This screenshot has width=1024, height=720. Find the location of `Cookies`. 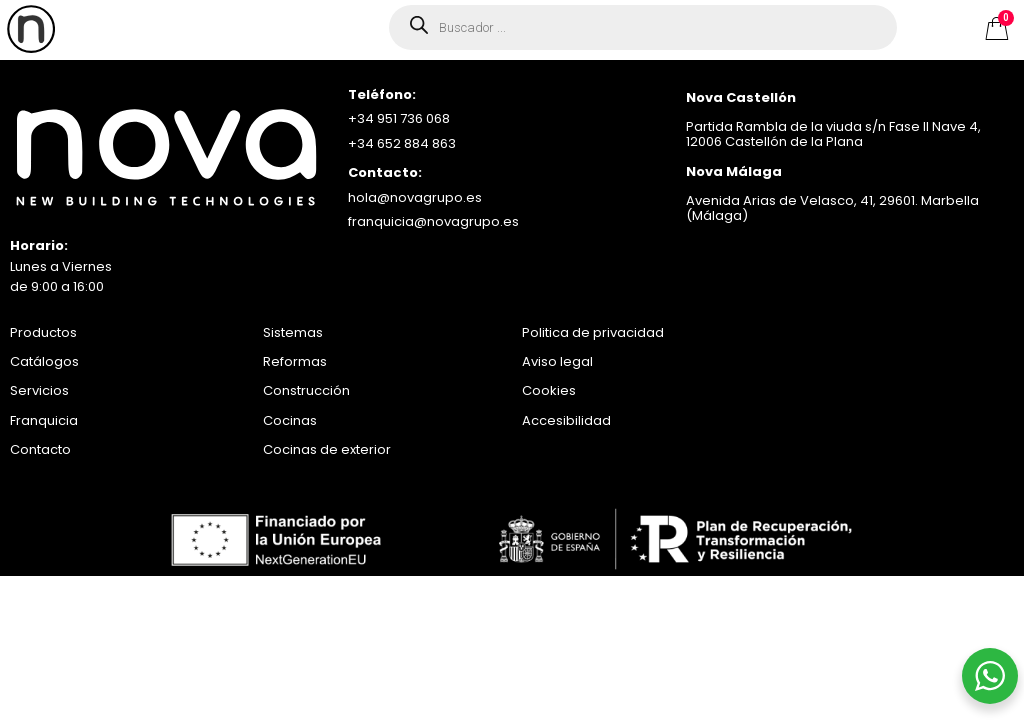

Cookies is located at coordinates (549, 390).